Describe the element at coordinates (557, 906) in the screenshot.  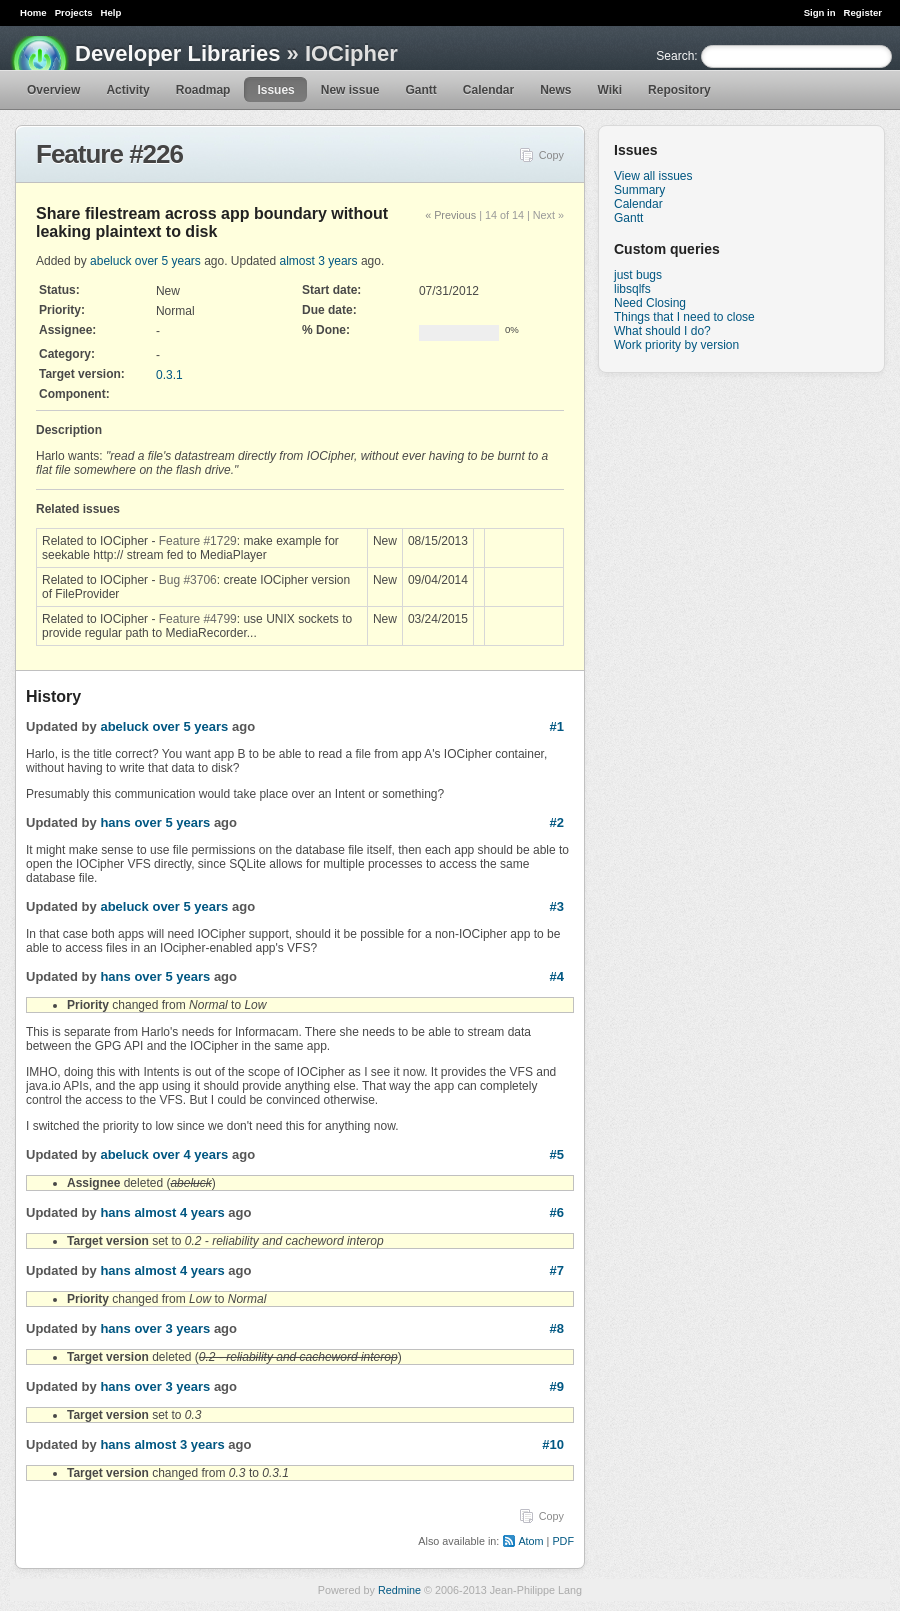
I see `#3` at that location.